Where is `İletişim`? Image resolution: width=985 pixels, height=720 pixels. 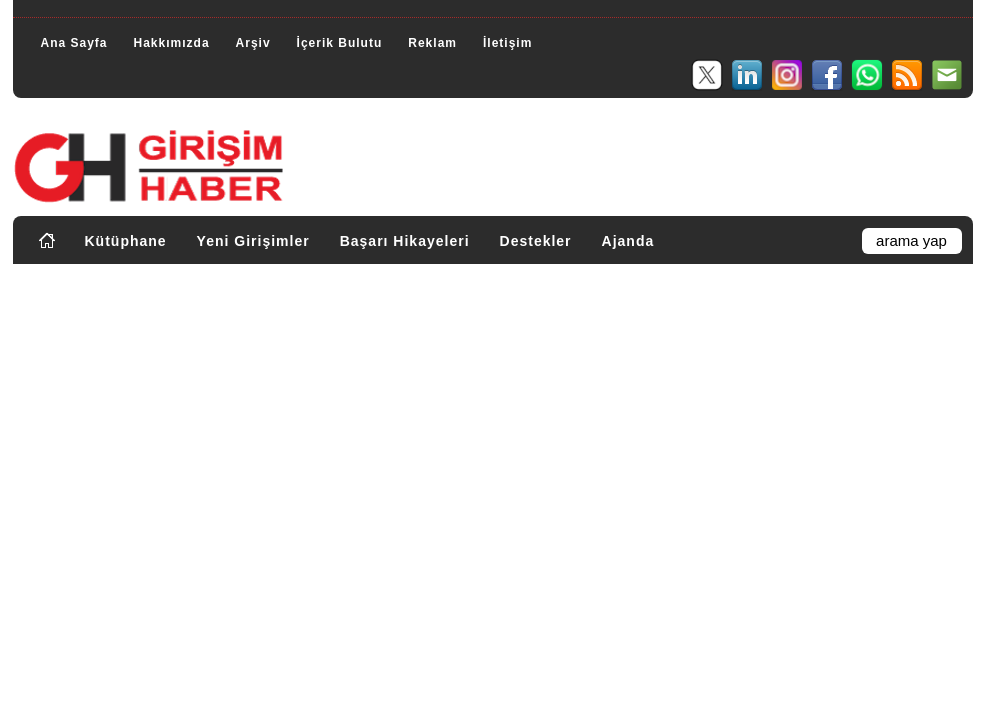 İletişim is located at coordinates (507, 43).